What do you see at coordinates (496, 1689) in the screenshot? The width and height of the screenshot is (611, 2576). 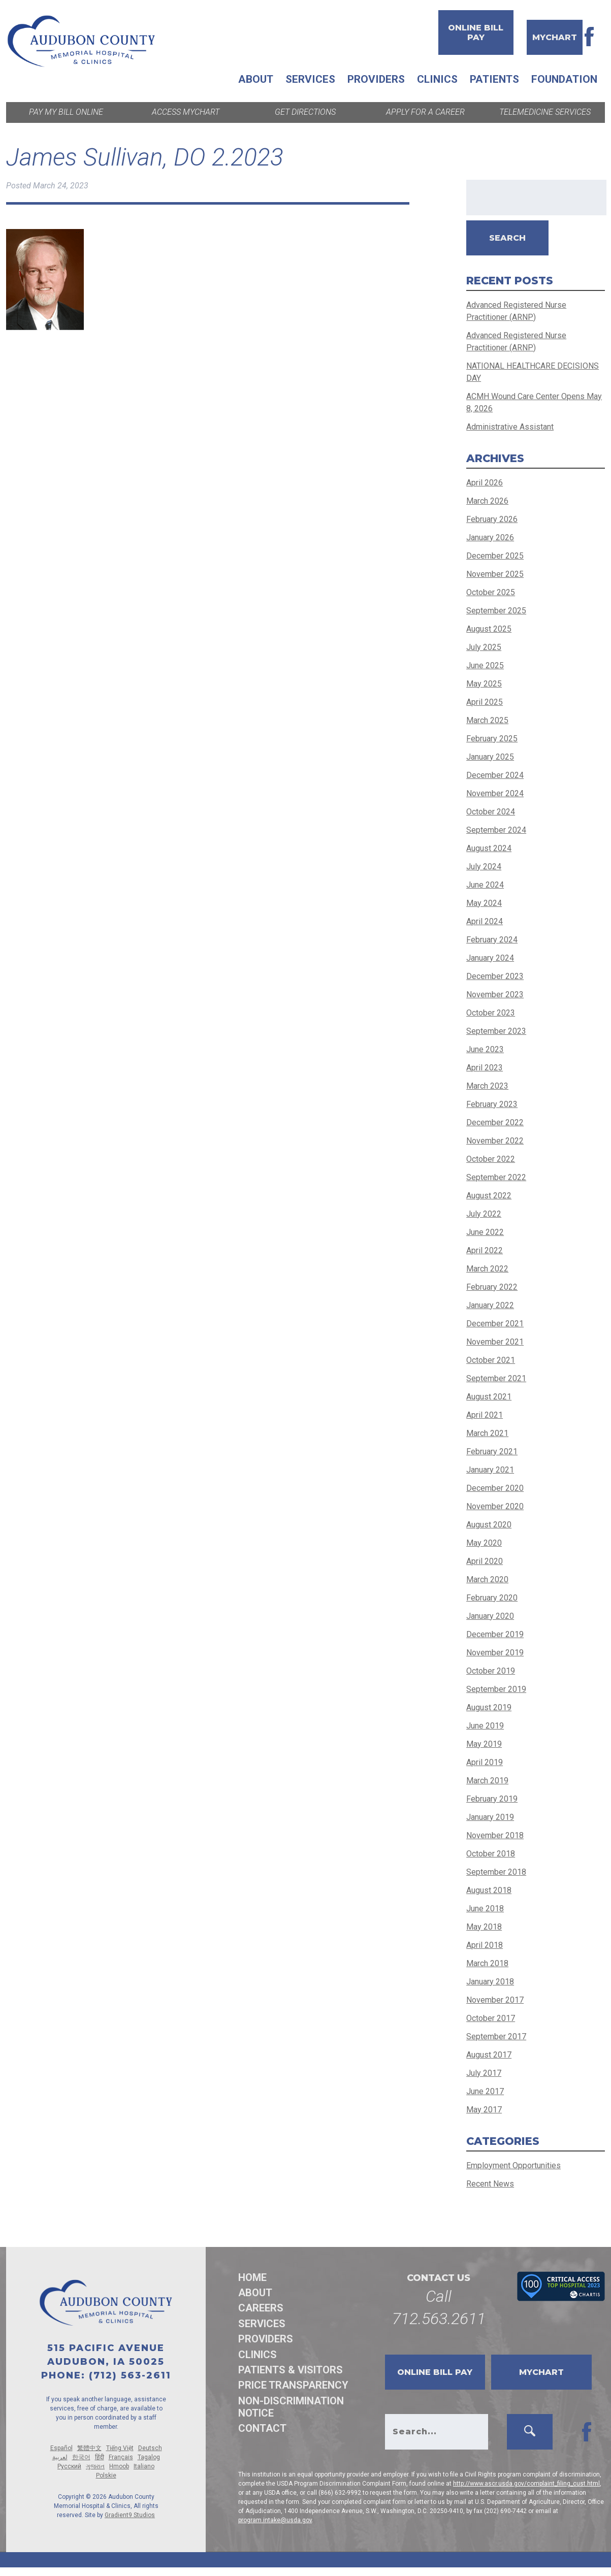 I see `September 2019` at bounding box center [496, 1689].